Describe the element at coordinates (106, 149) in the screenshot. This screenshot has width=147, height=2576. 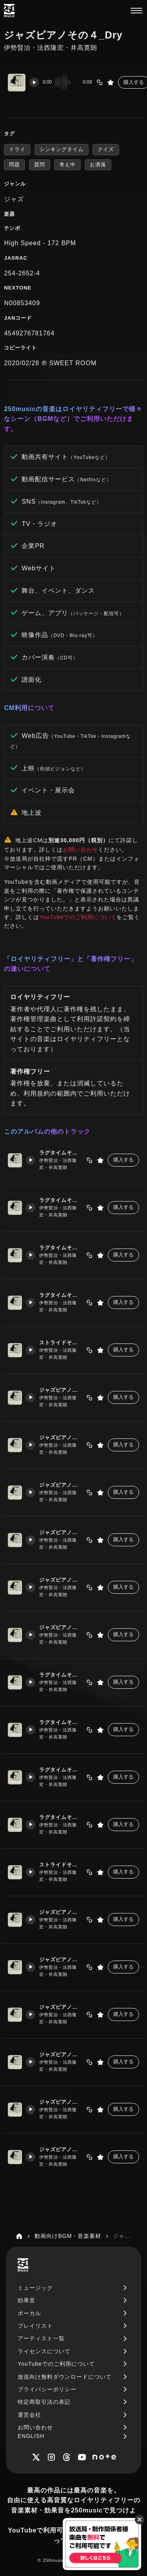
I see `クイズ` at that location.